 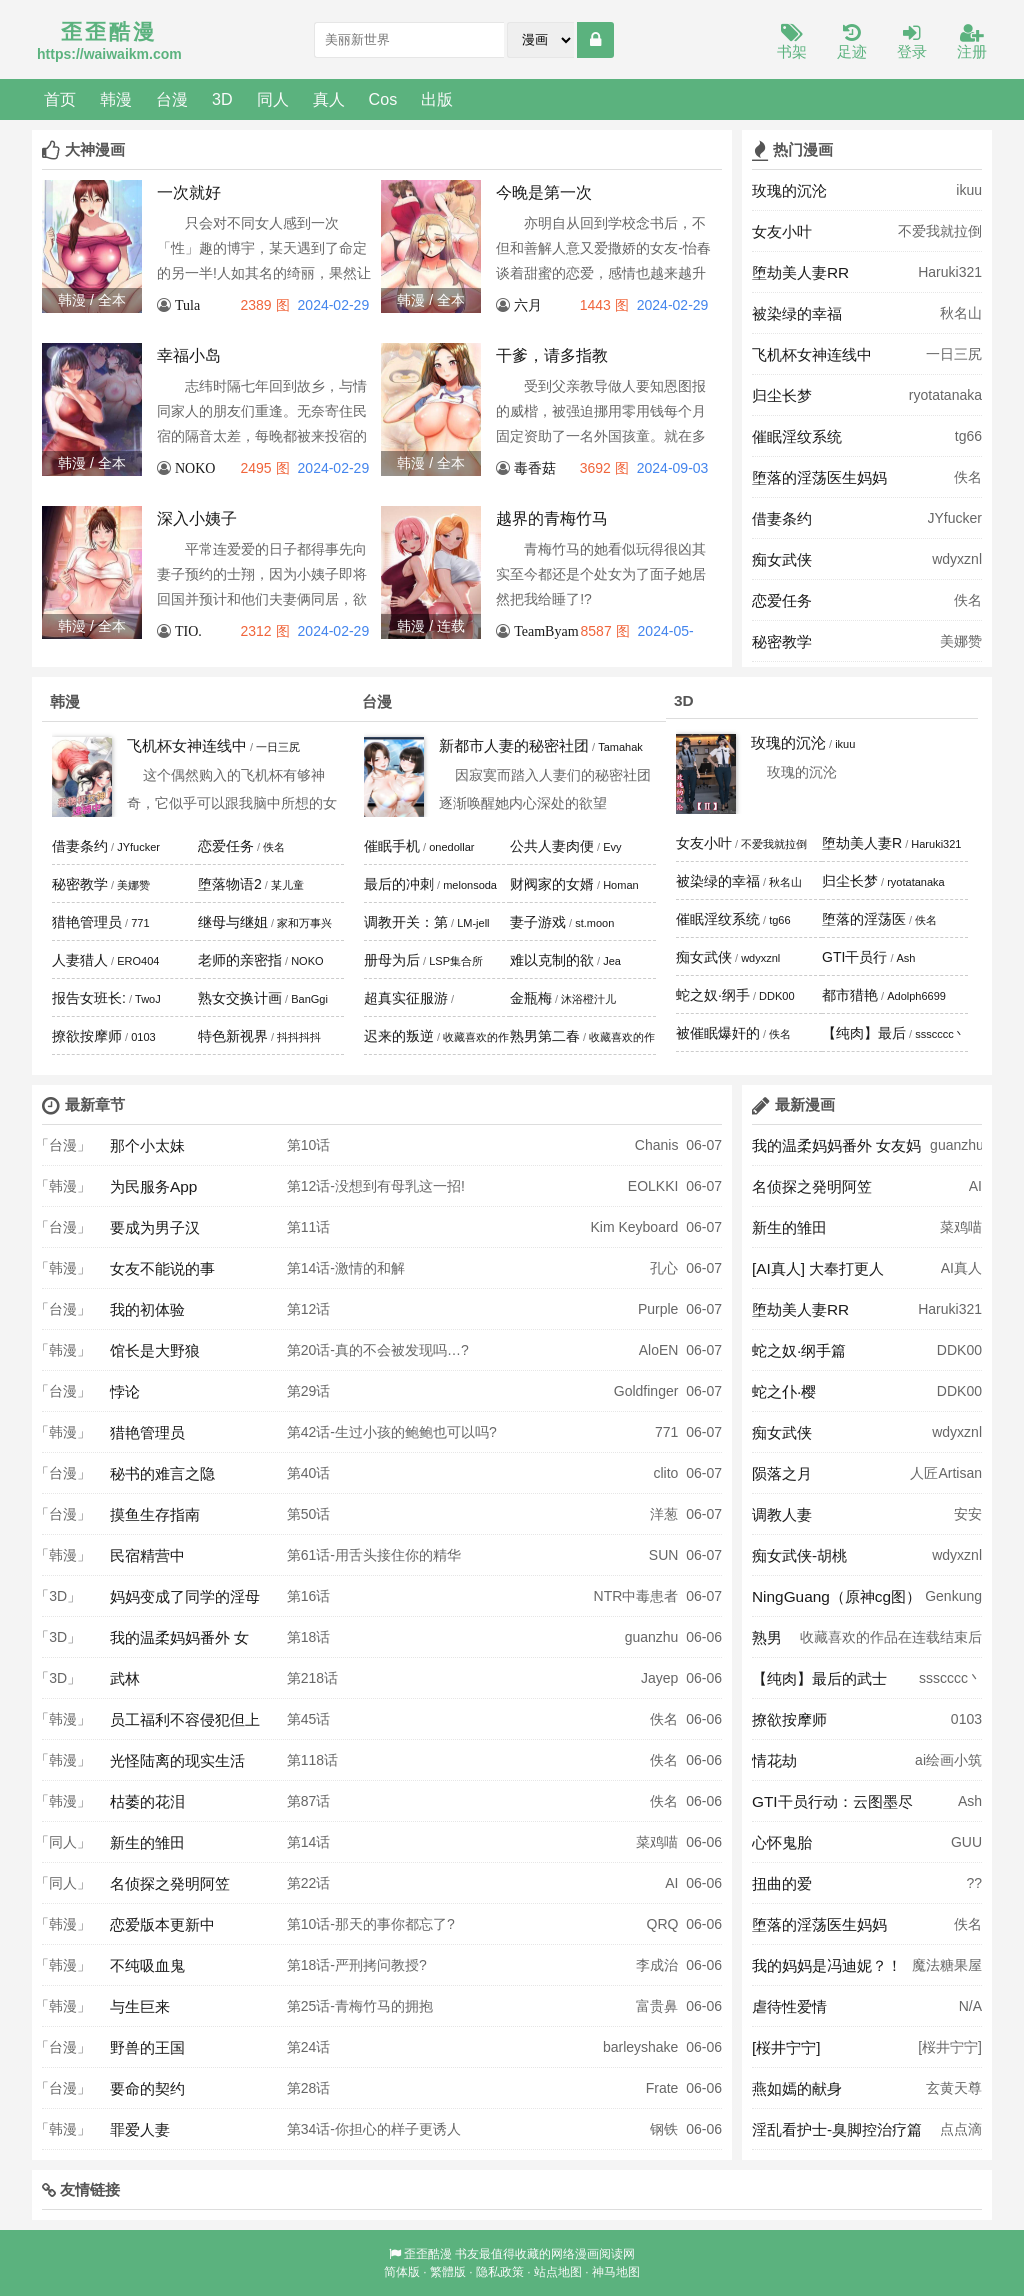 I want to click on 那个小太妹, so click(x=147, y=1145).